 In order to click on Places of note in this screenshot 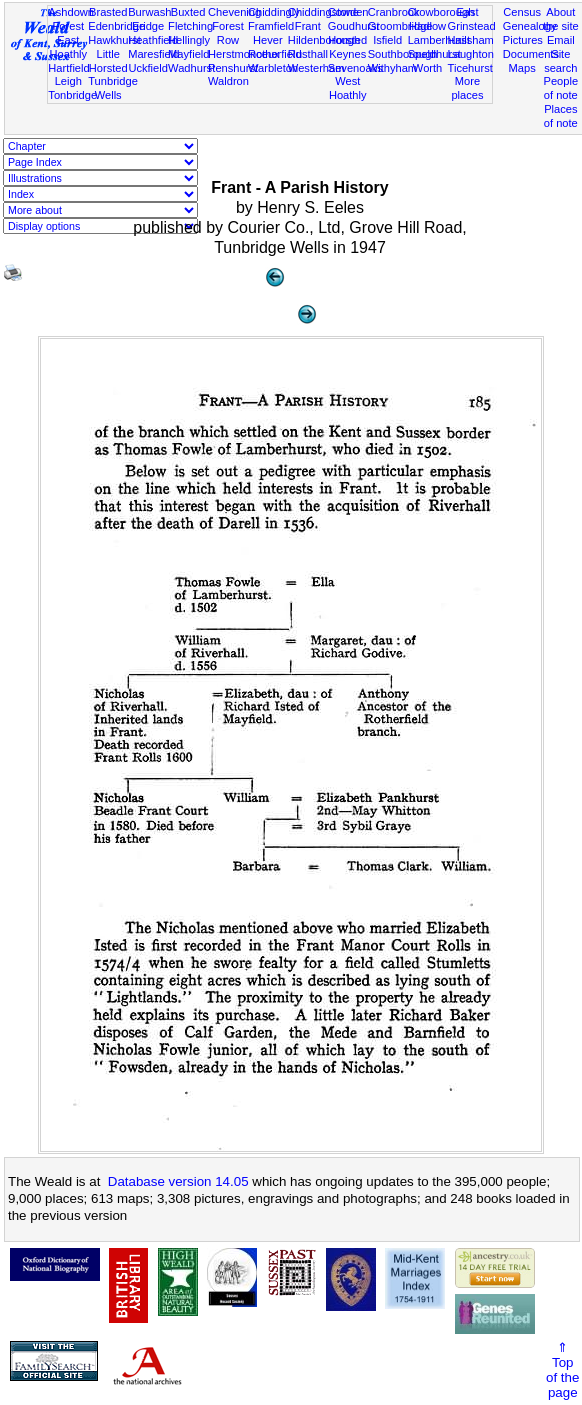, I will do `click(561, 116)`.